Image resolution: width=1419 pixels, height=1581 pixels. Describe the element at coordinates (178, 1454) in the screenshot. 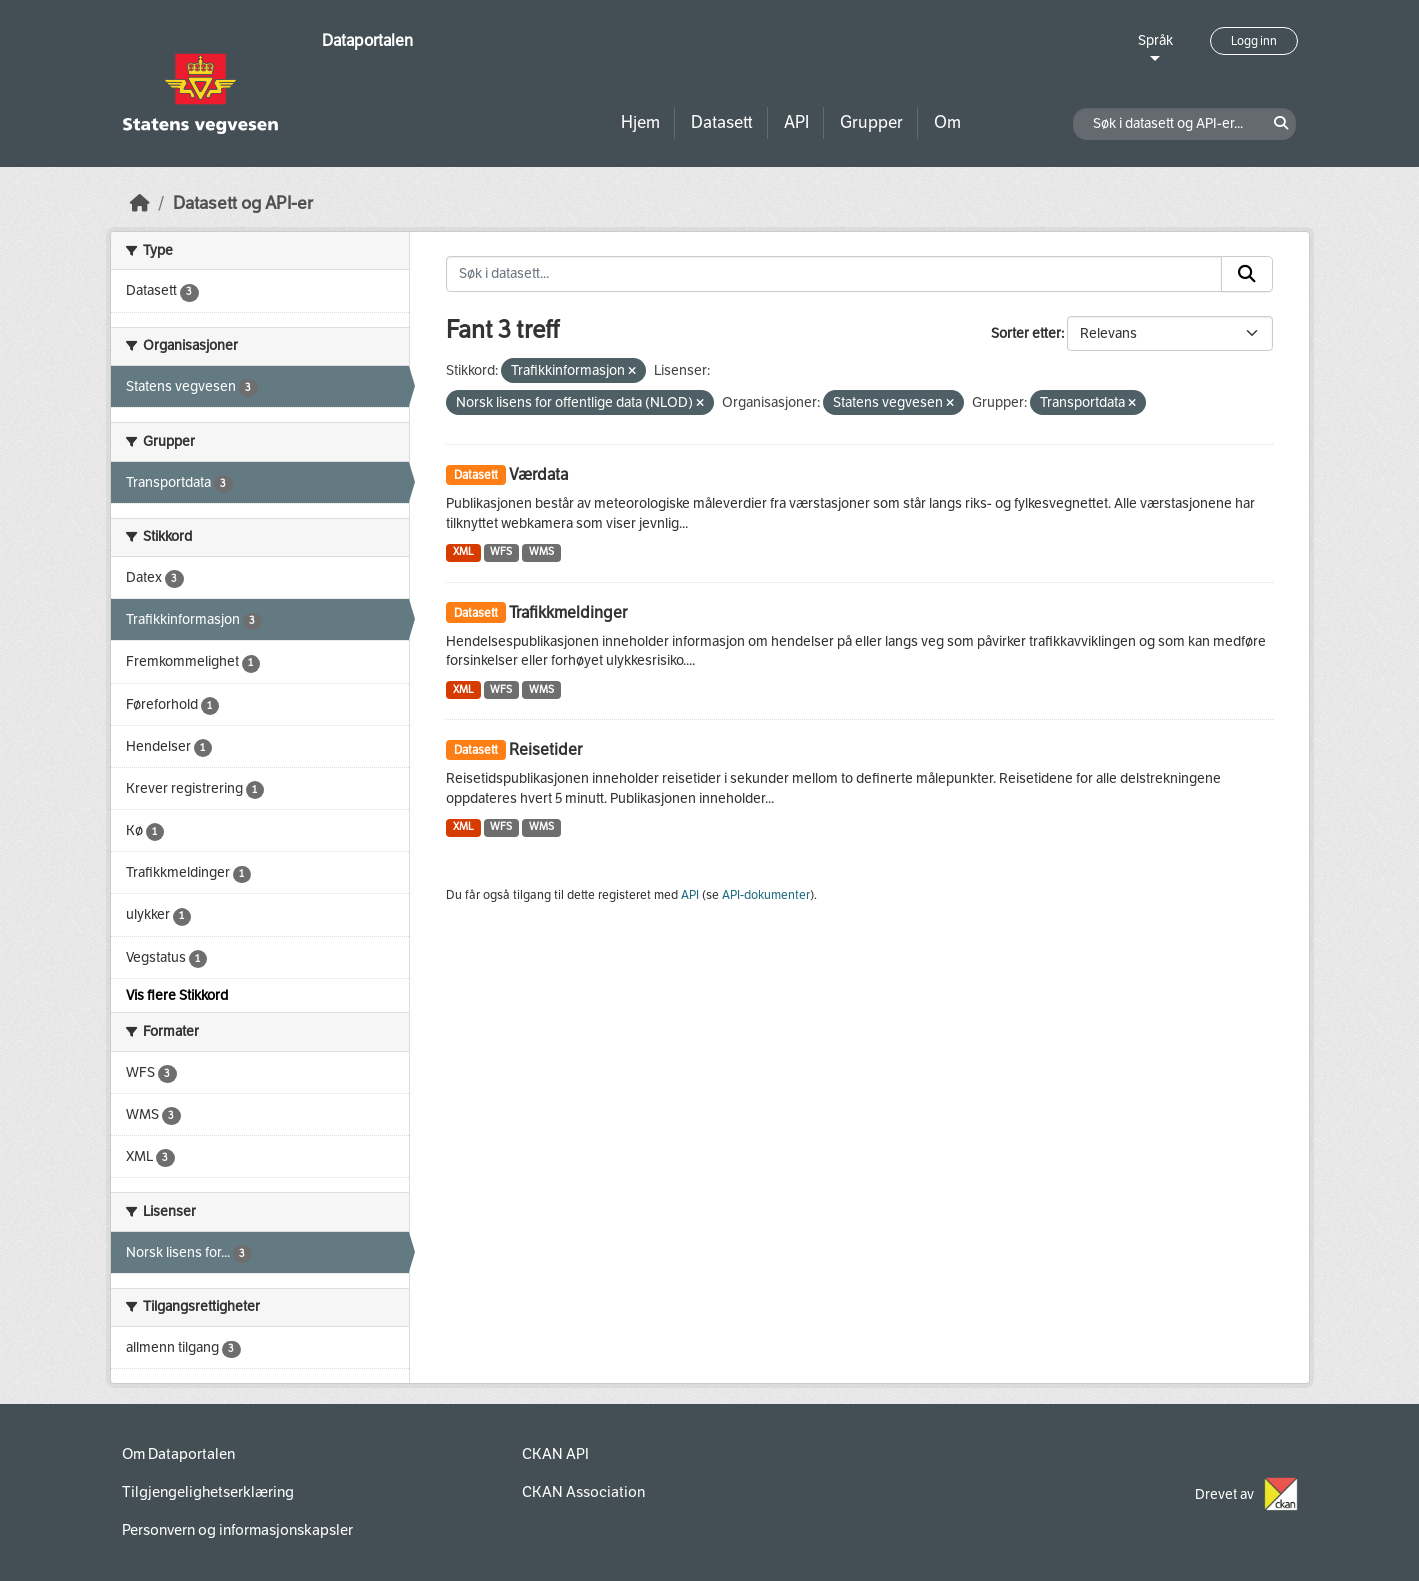

I see `Om Dataportalen` at that location.